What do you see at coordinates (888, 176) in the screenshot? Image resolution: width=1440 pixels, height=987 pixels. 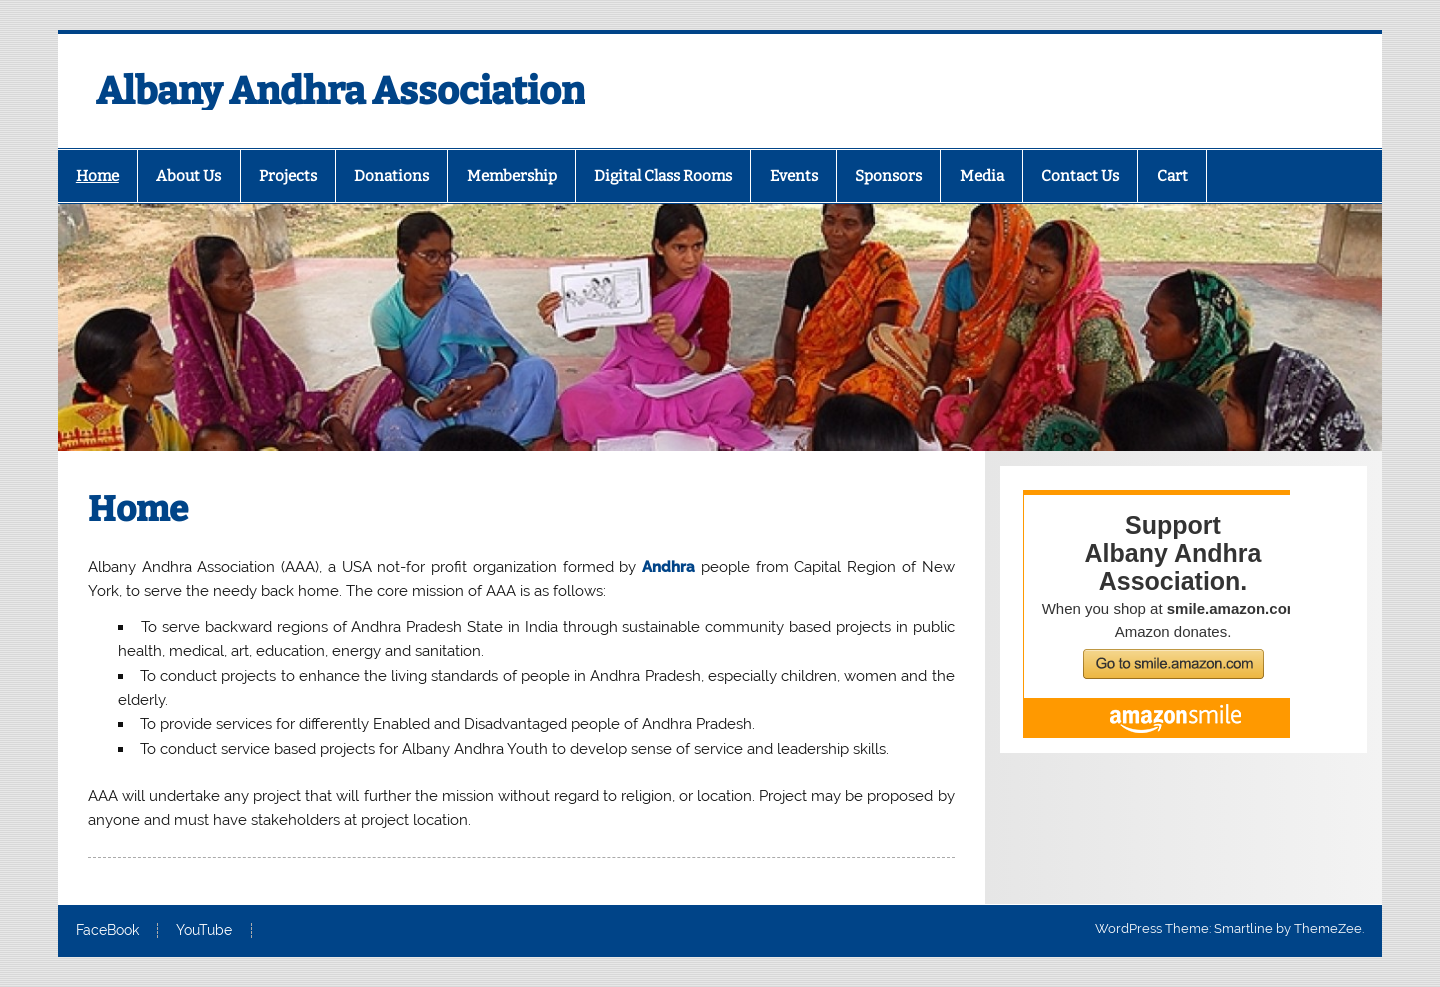 I see `Sponsors` at bounding box center [888, 176].